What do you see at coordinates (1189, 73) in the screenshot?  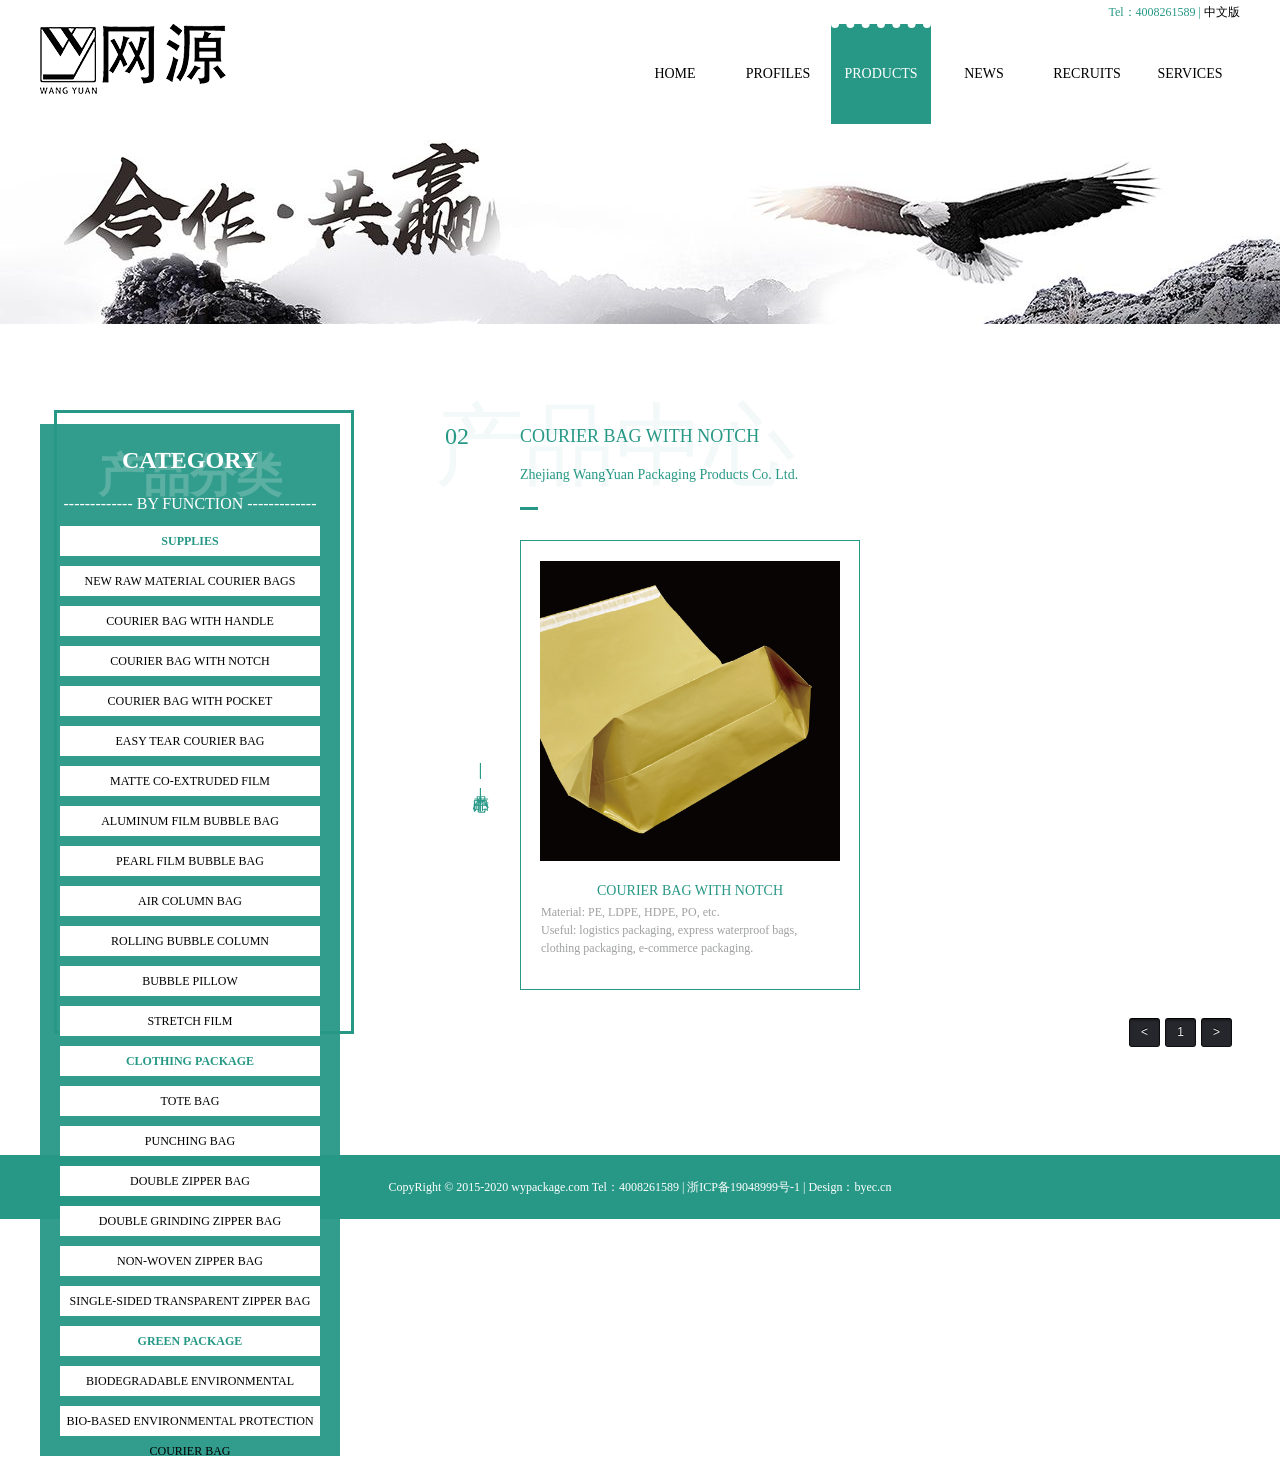 I see `SERVICES` at bounding box center [1189, 73].